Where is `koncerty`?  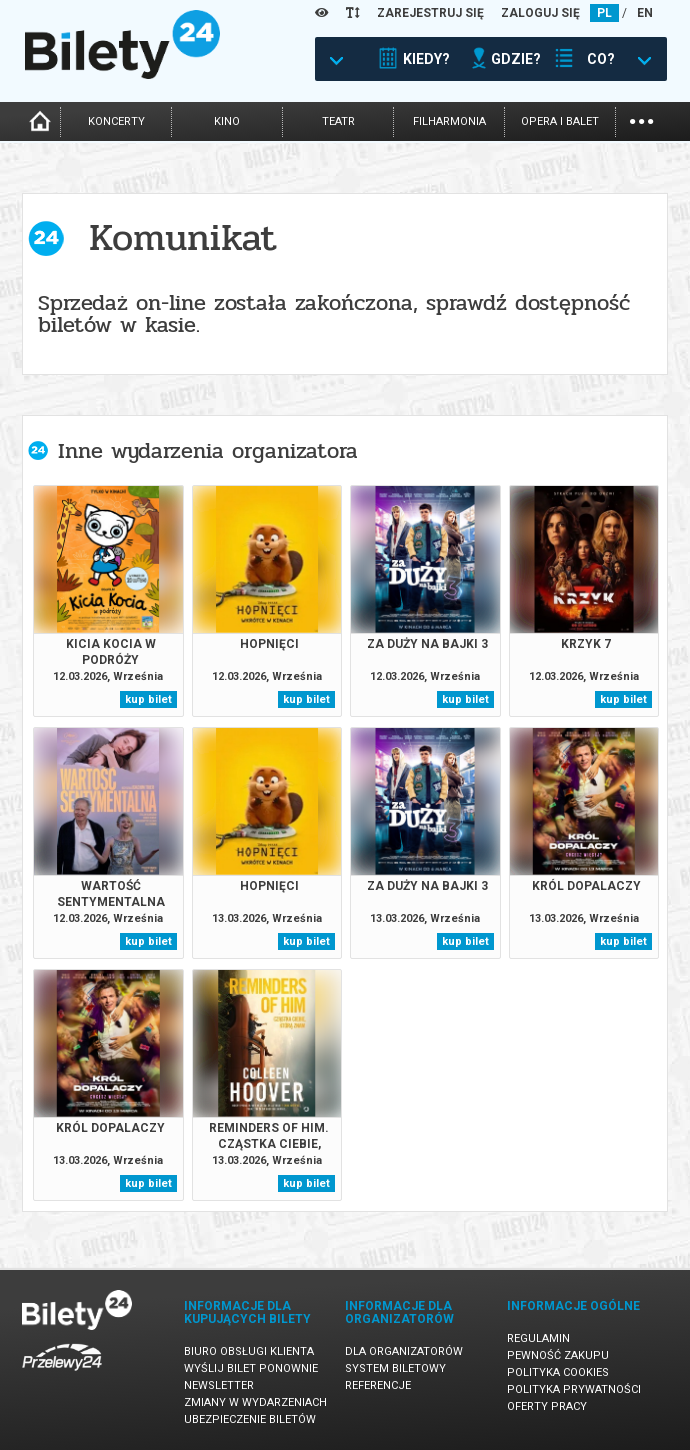 koncerty is located at coordinates (116, 121).